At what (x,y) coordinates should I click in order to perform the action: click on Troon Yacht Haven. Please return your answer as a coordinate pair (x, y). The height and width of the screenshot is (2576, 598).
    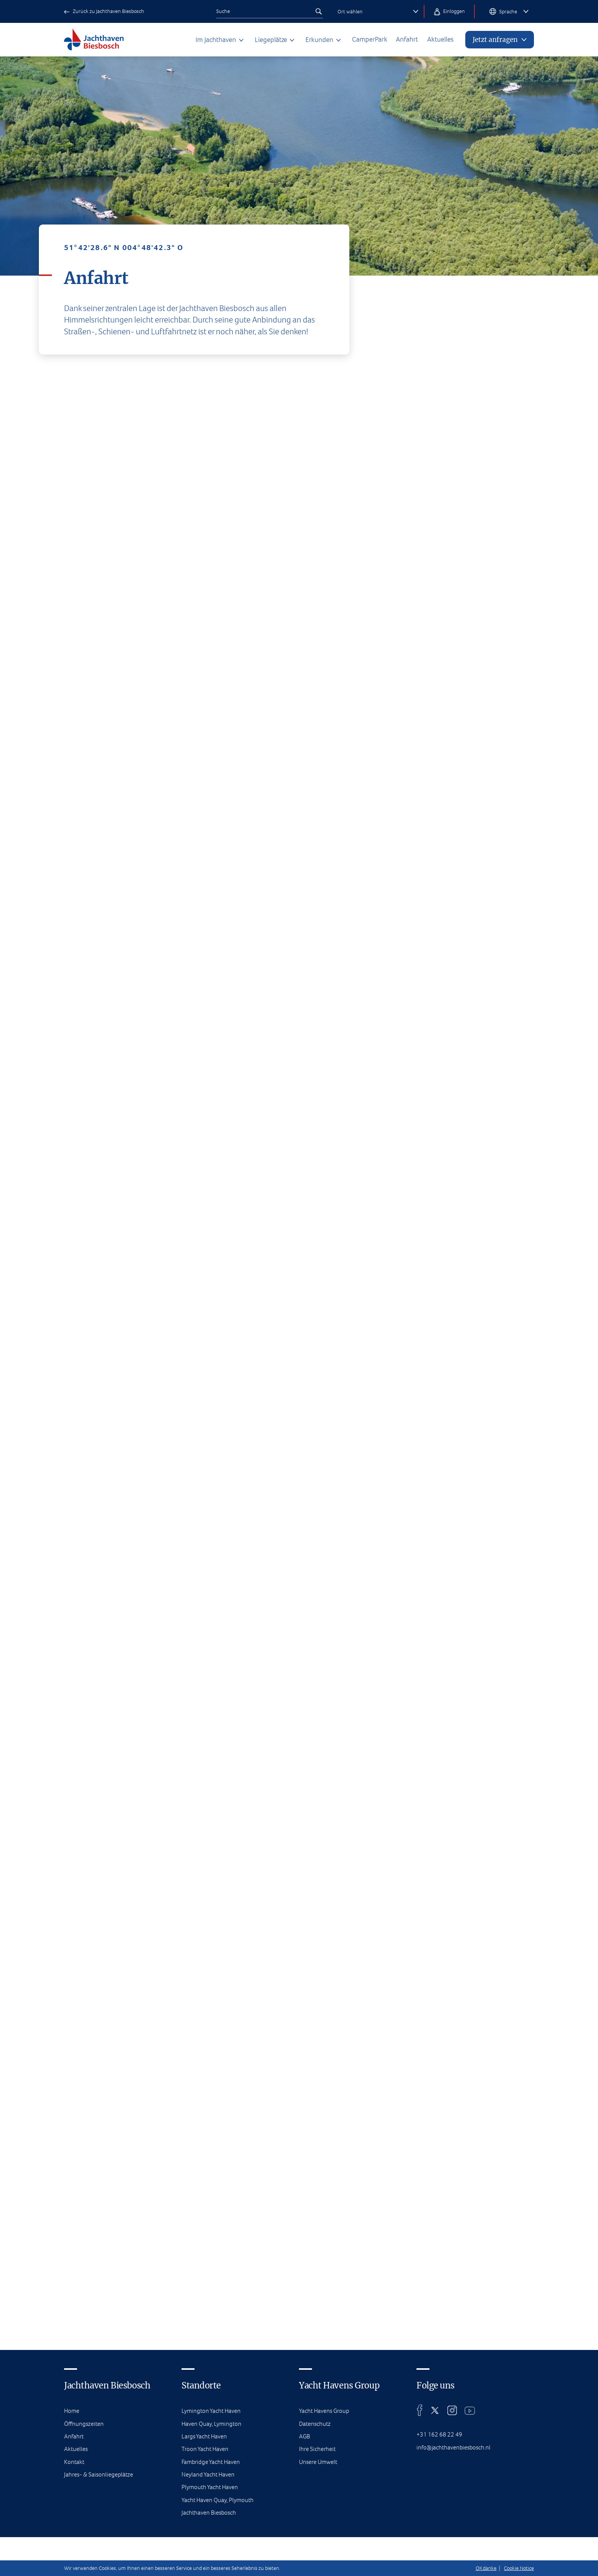
    Looking at the image, I should click on (206, 2549).